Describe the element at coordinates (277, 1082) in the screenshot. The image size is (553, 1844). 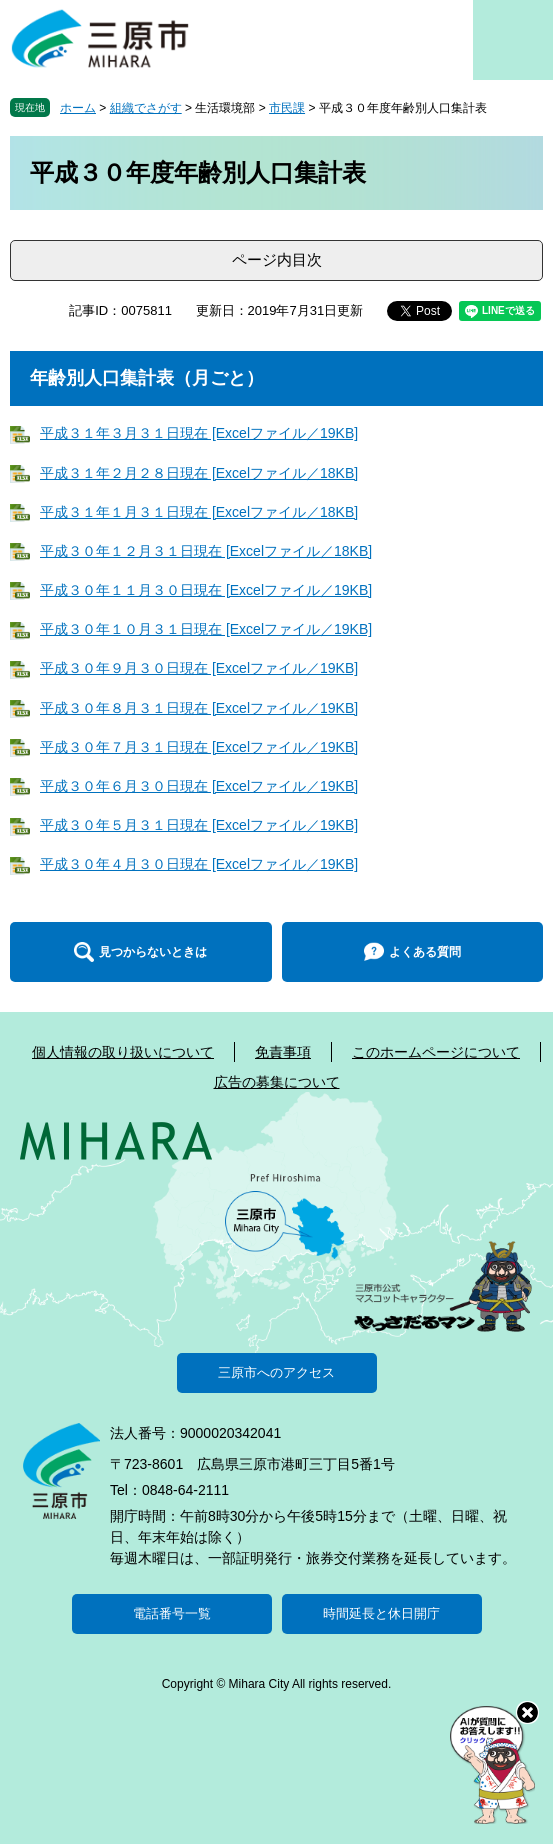
I see `広告の募集について` at that location.